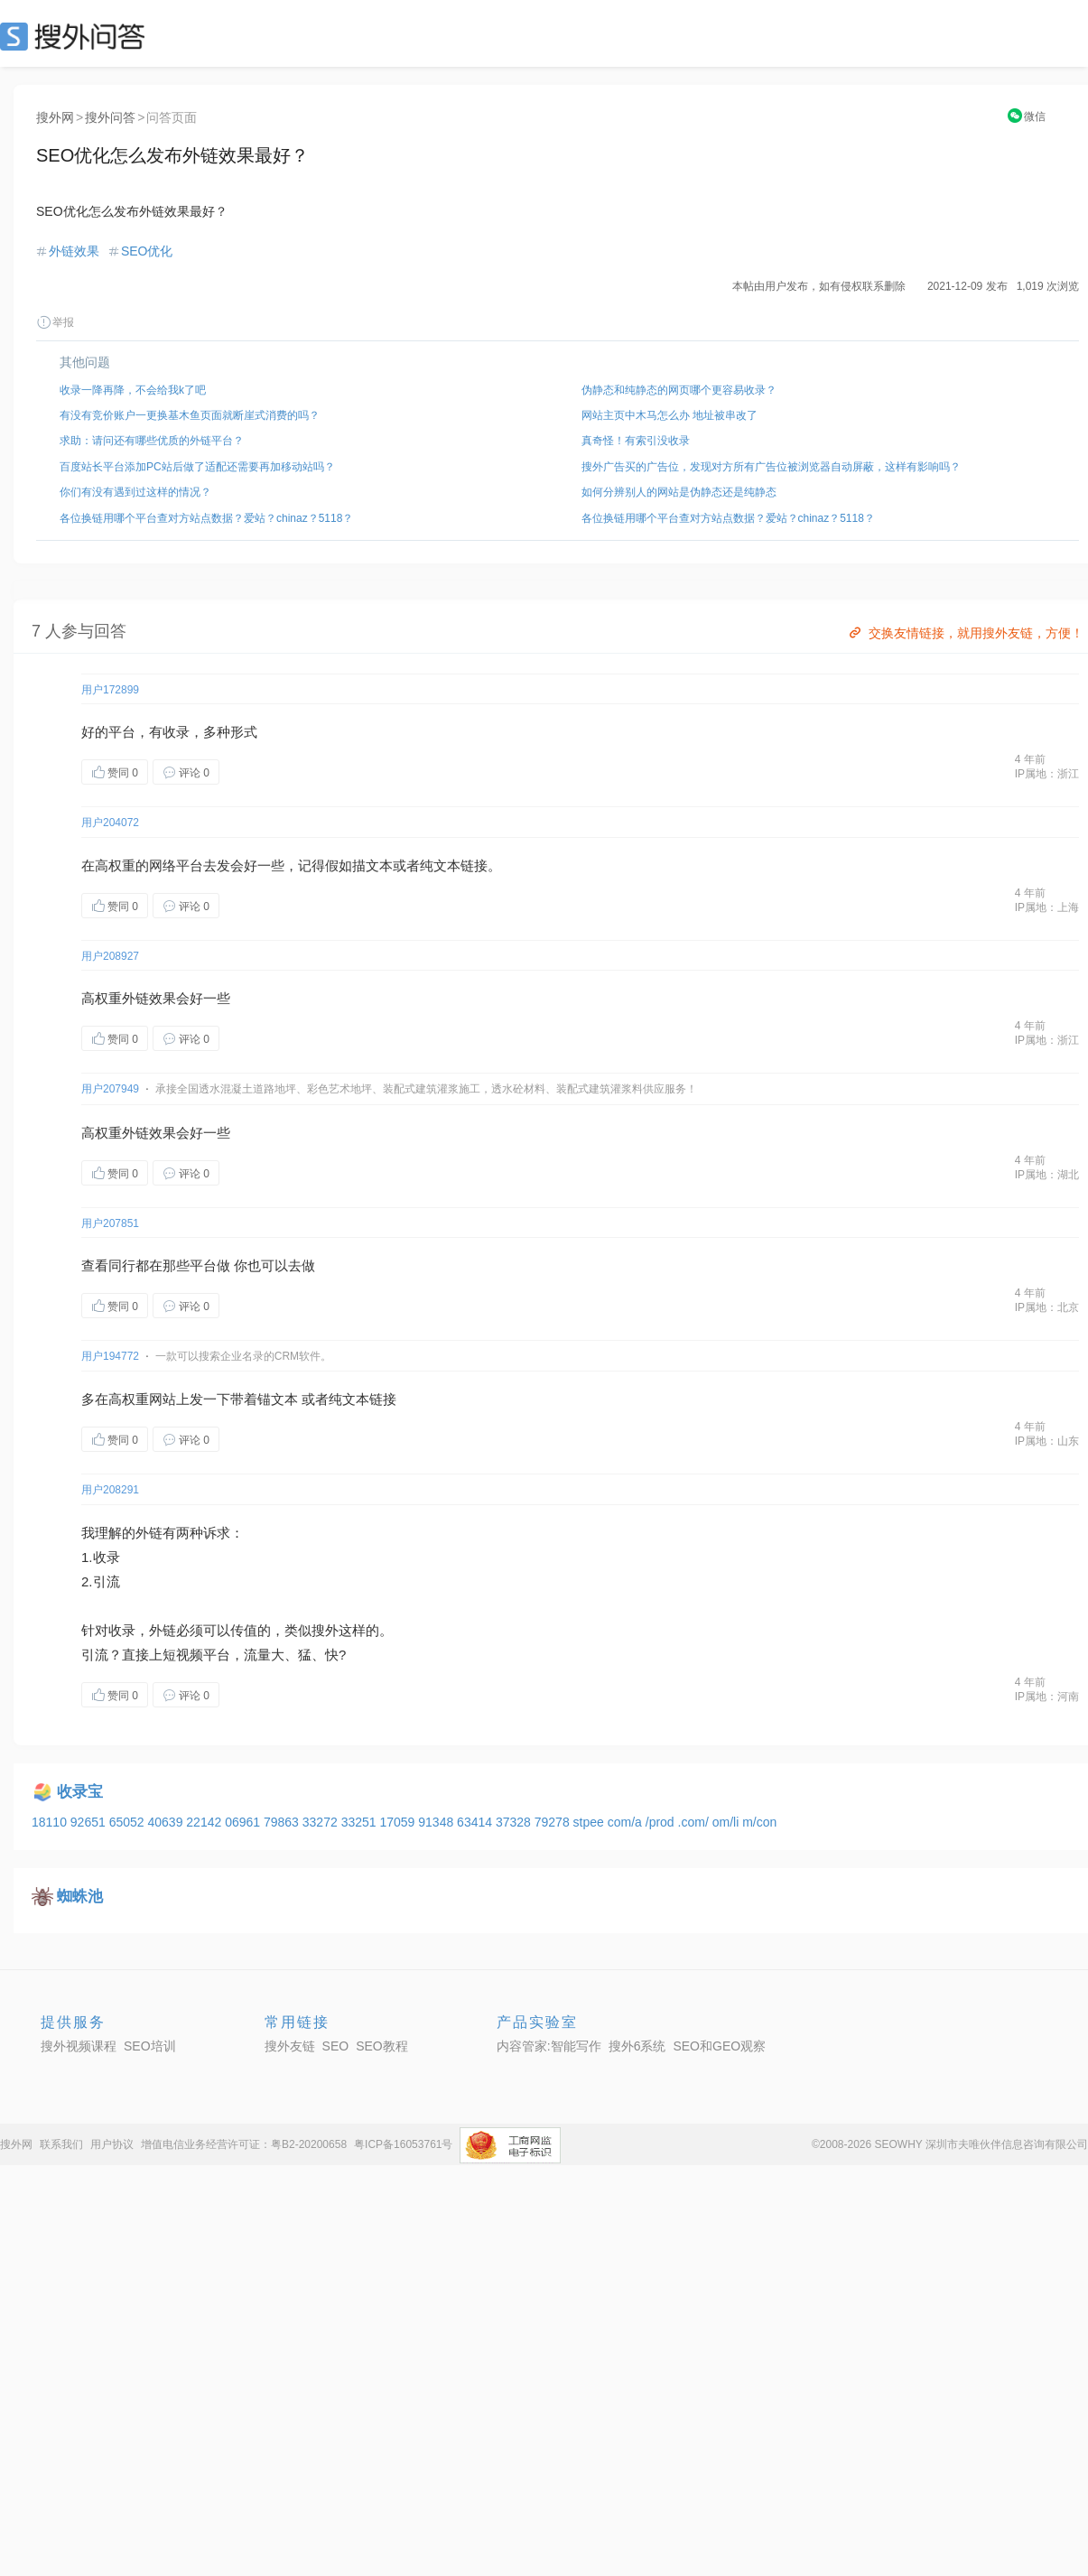 Image resolution: width=1088 pixels, height=2576 pixels. I want to click on 文本链接, so click(460, 865).